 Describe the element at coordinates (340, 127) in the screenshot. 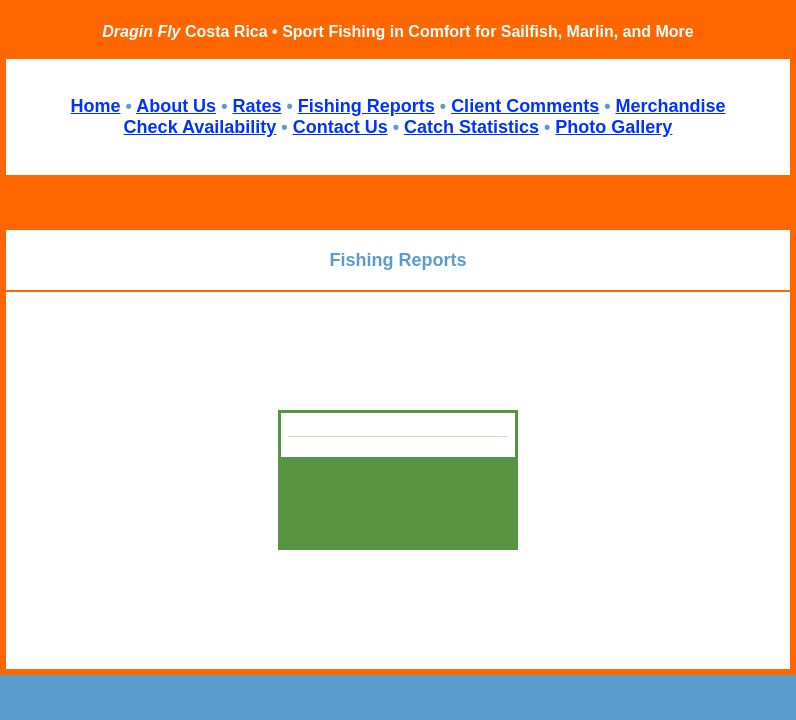

I see `Contact Us` at that location.